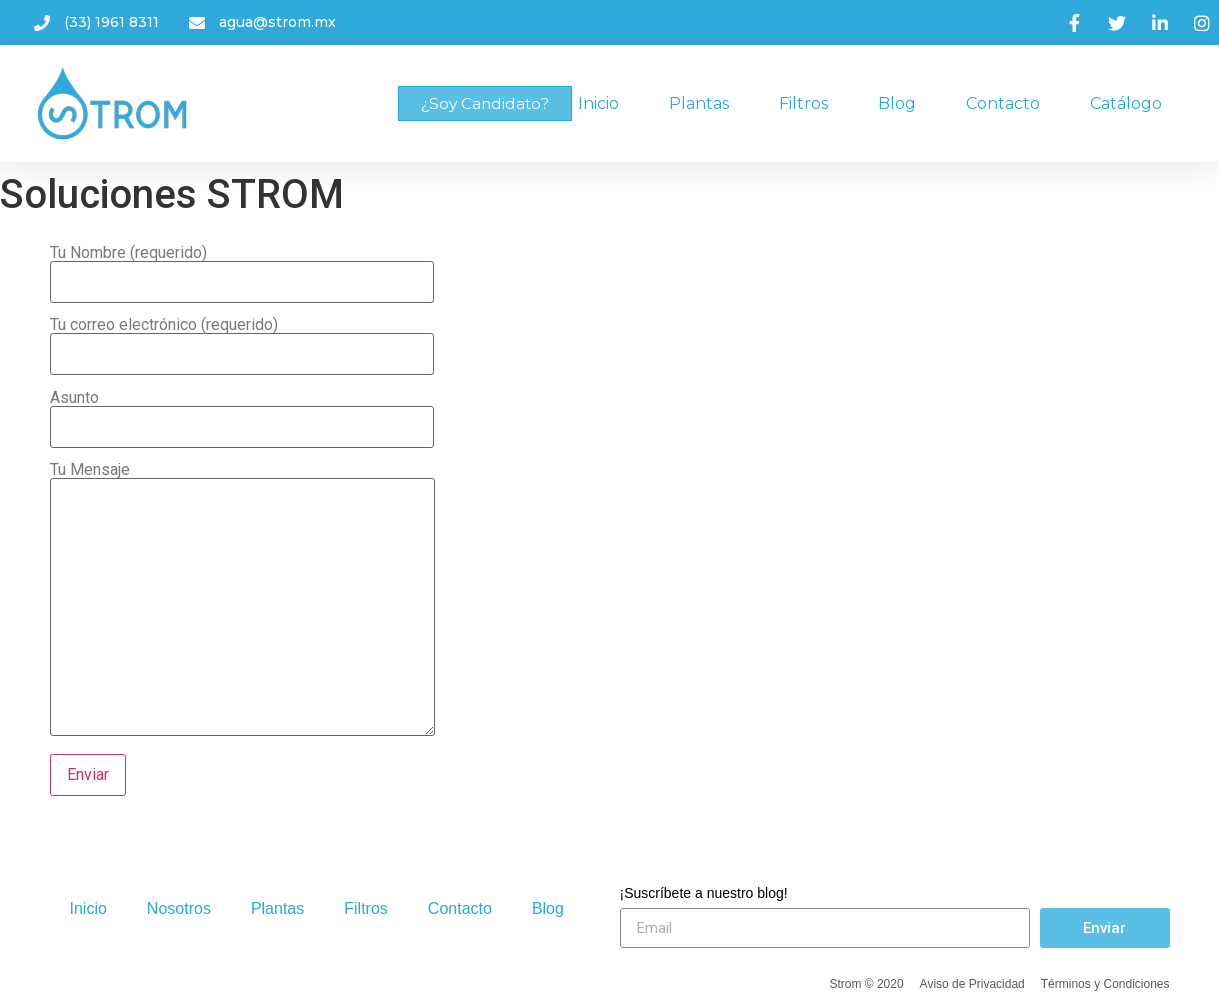 The image size is (1219, 1003). What do you see at coordinates (897, 103) in the screenshot?
I see `Blog` at bounding box center [897, 103].